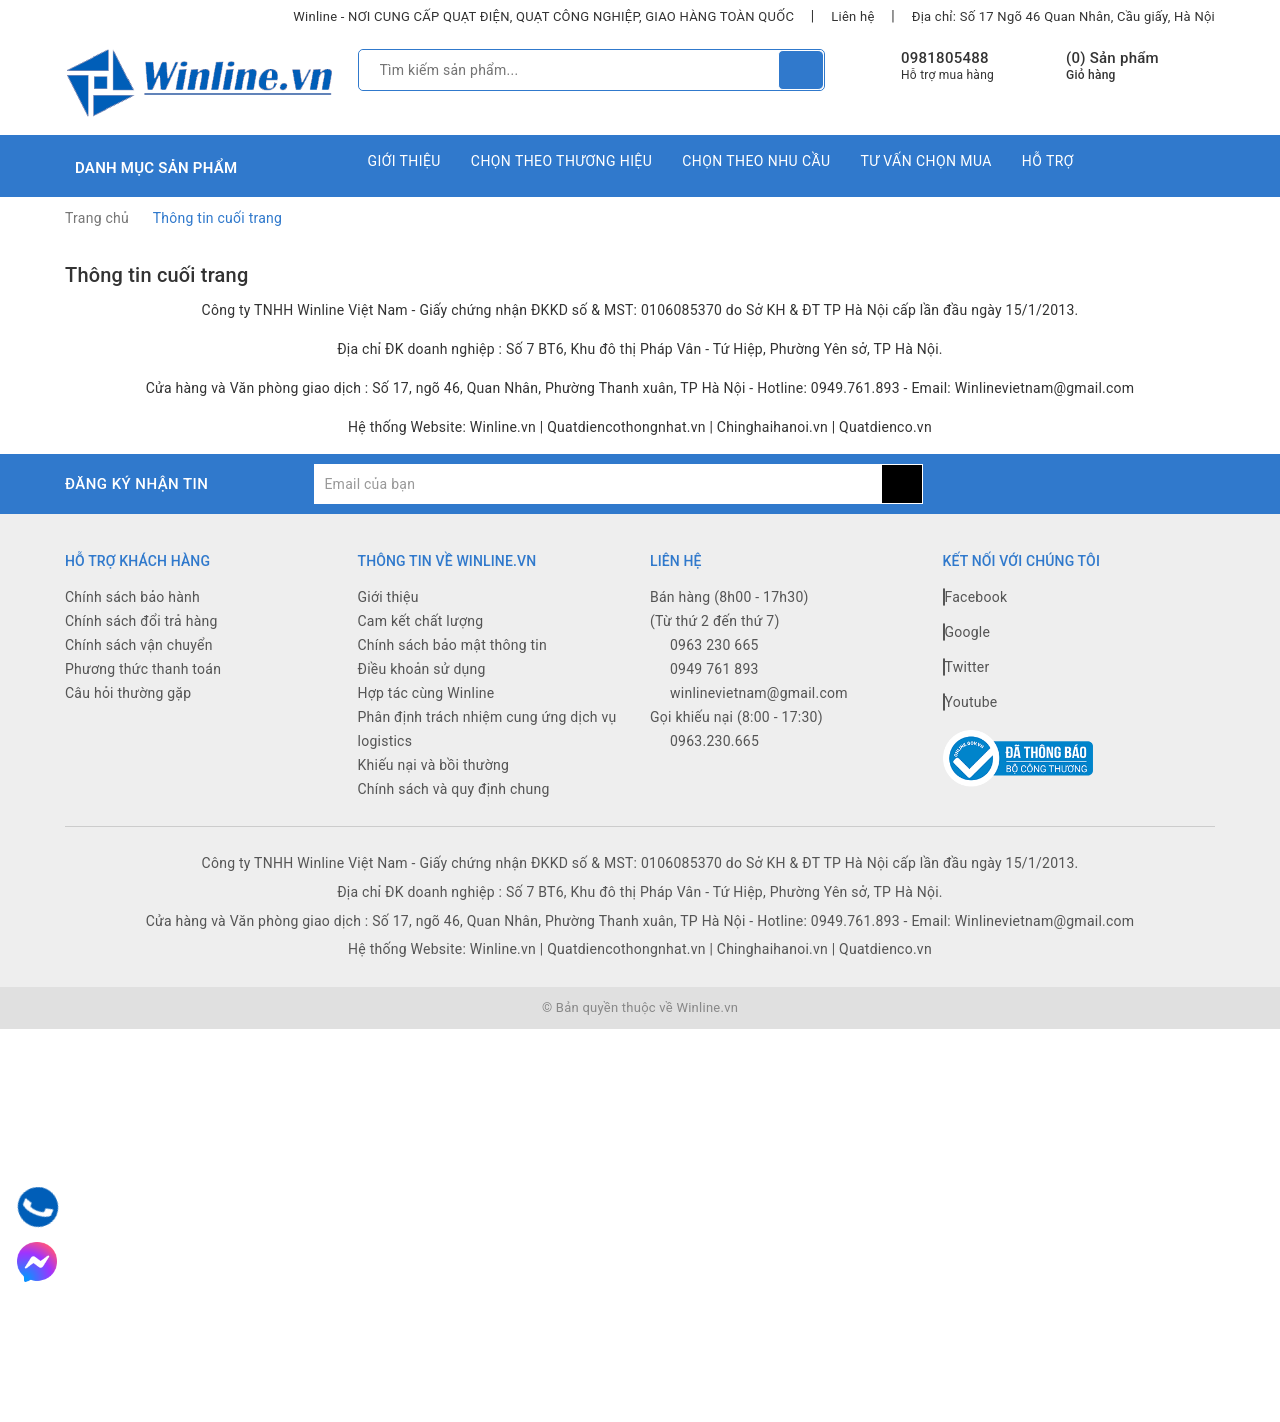 The height and width of the screenshot is (1422, 1280). I want to click on Chọn theo nhu cầu, so click(756, 161).